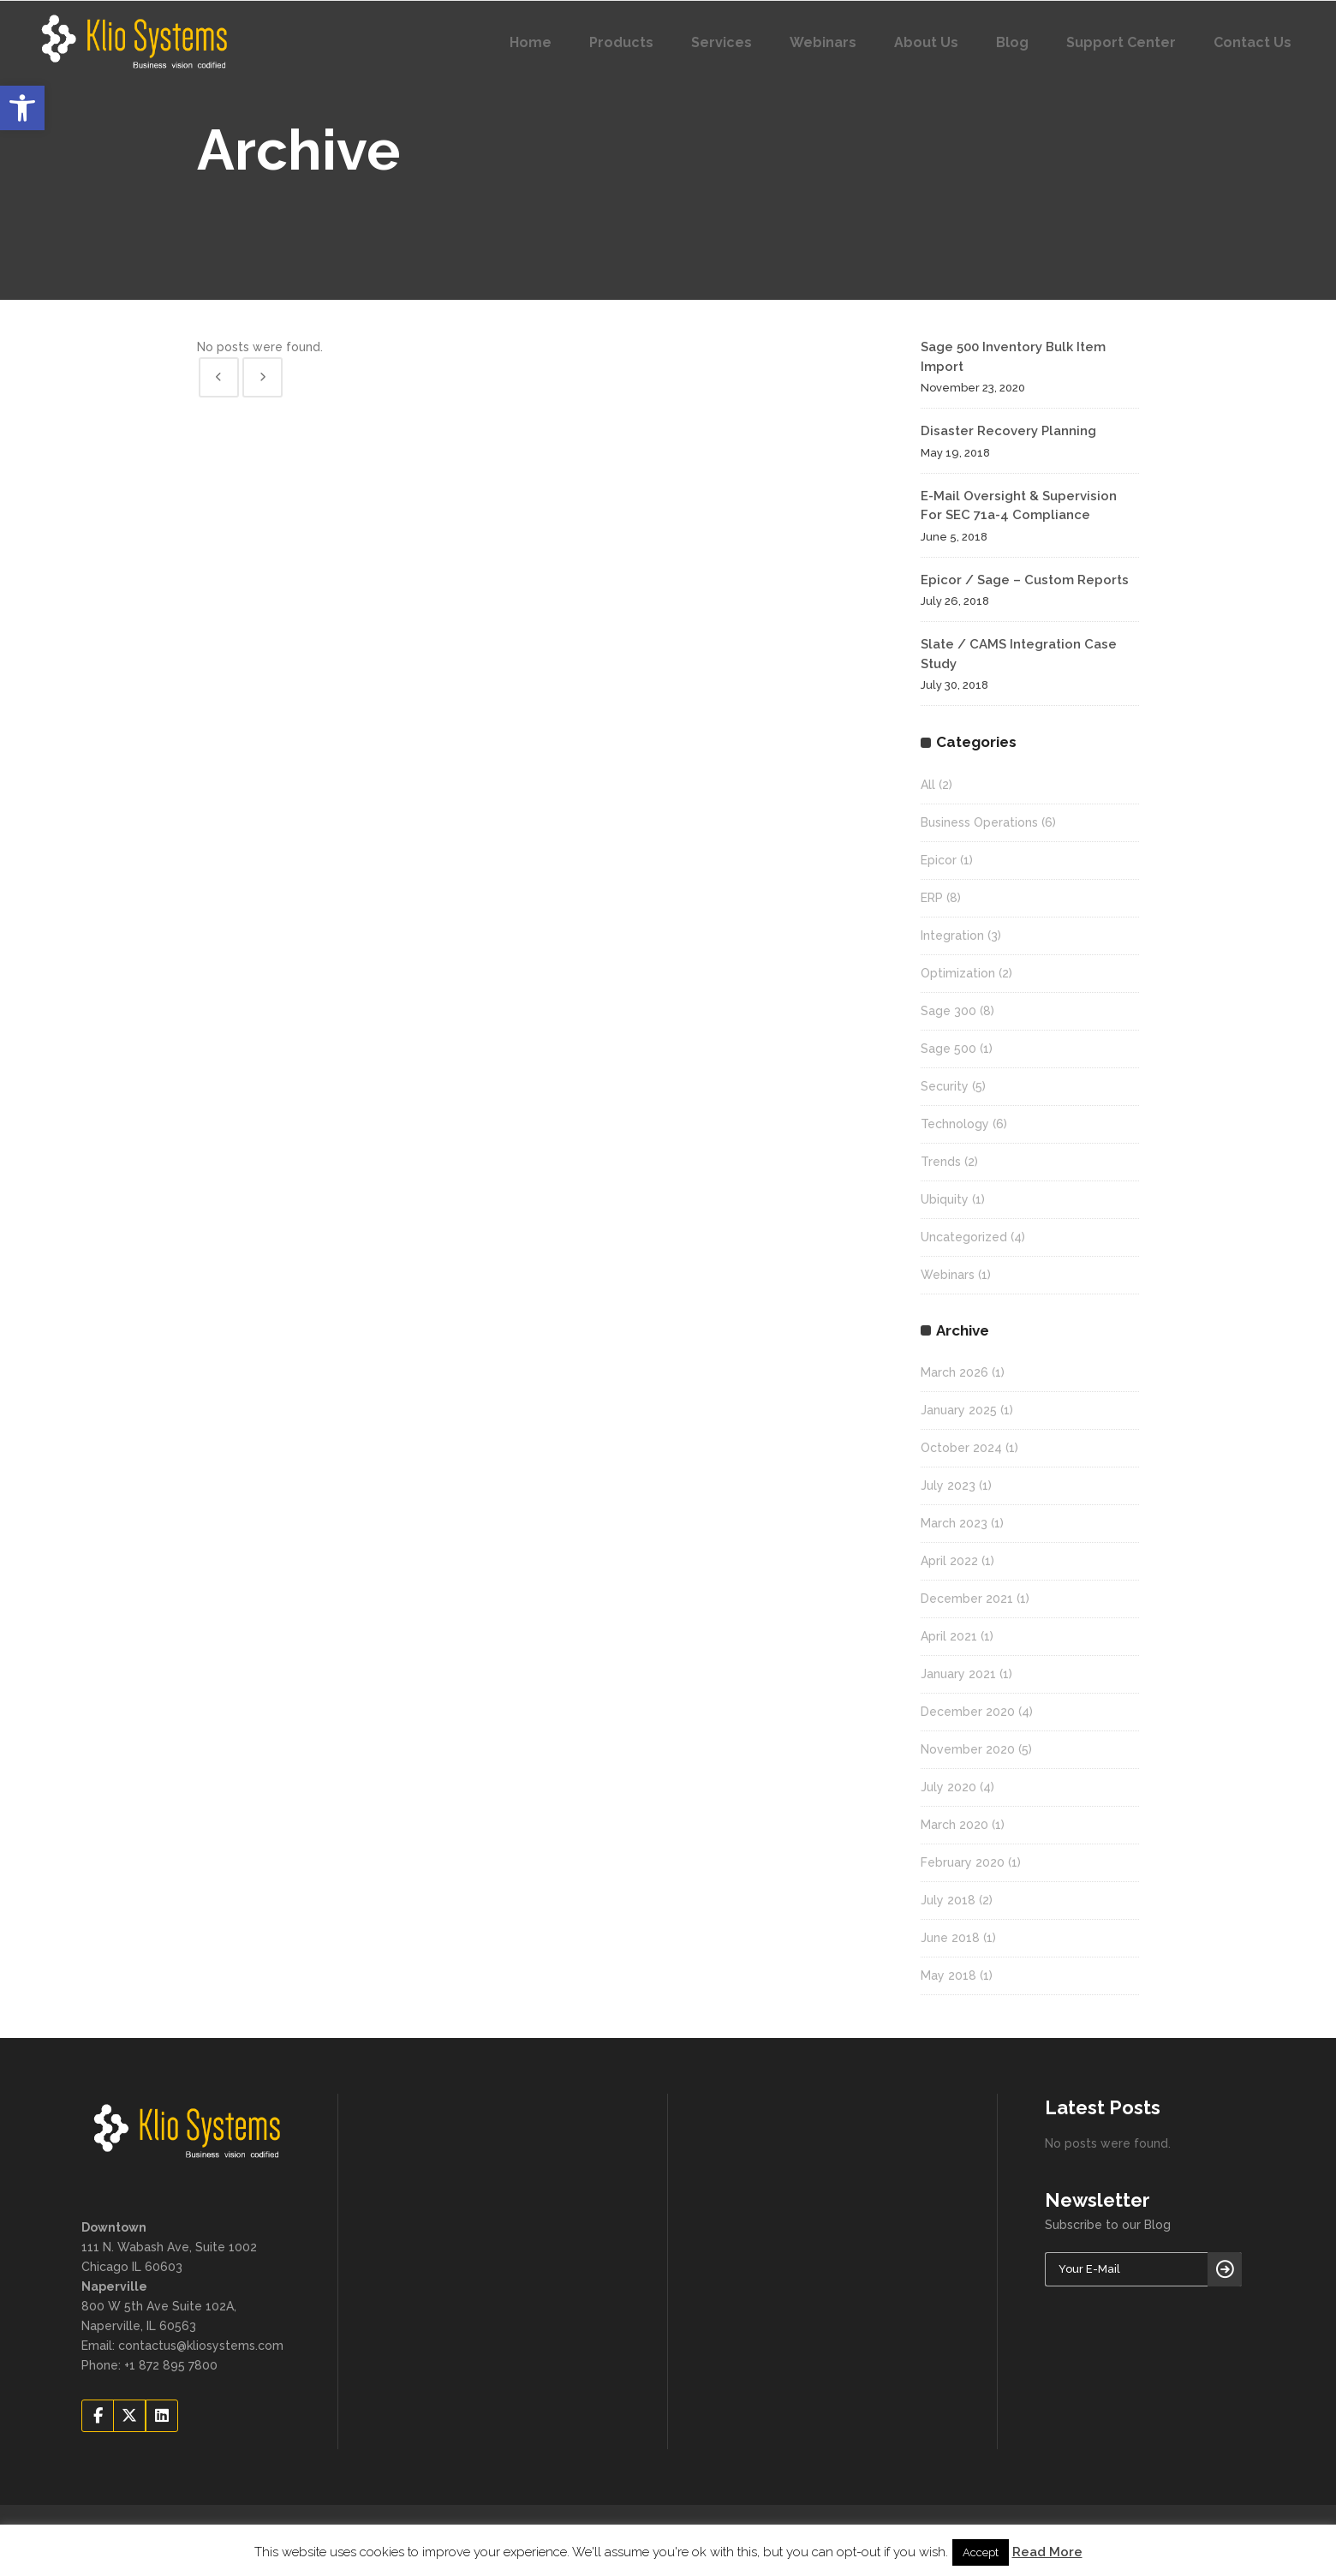 This screenshot has height=2576, width=1336. What do you see at coordinates (955, 1124) in the screenshot?
I see `Technology` at bounding box center [955, 1124].